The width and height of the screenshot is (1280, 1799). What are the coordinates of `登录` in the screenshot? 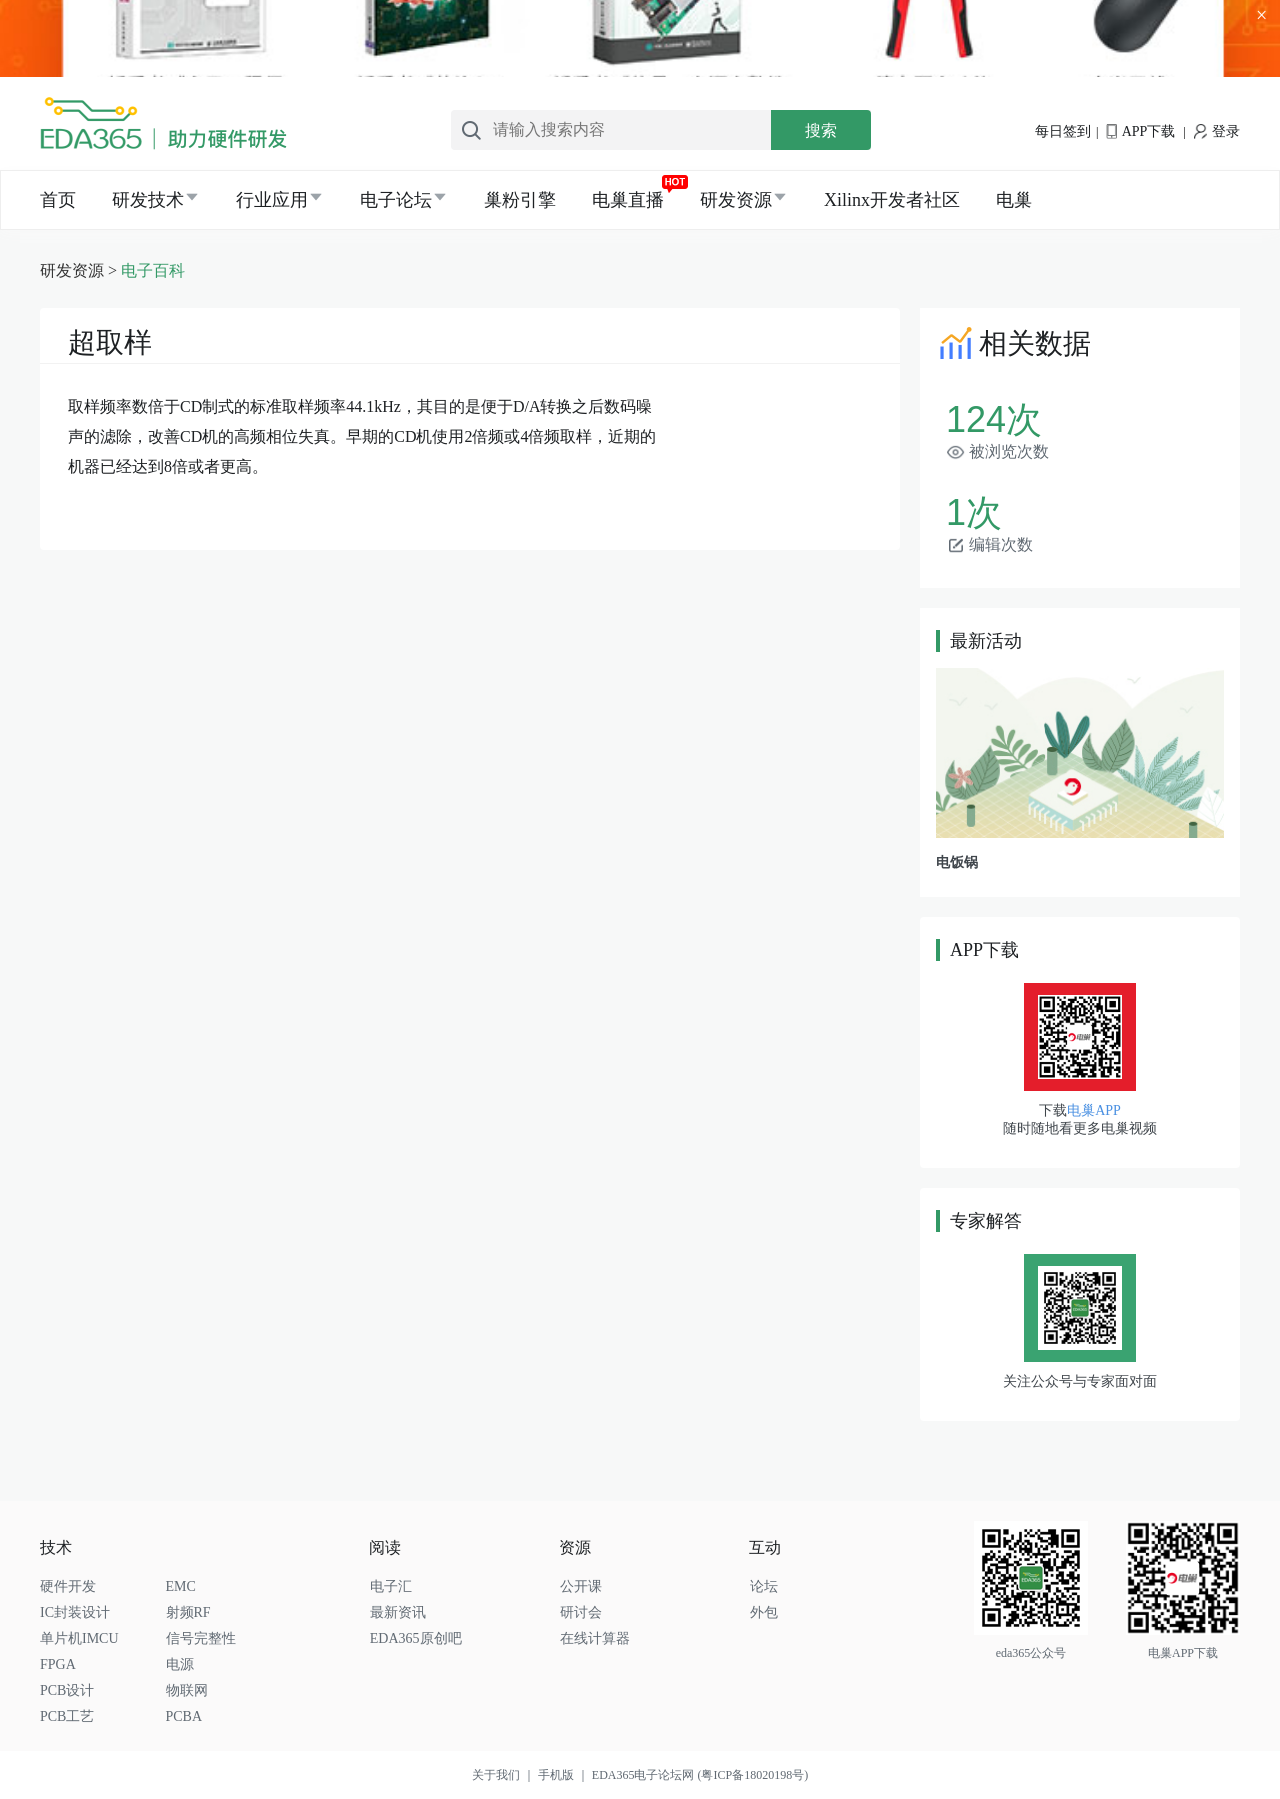 It's located at (1217, 131).